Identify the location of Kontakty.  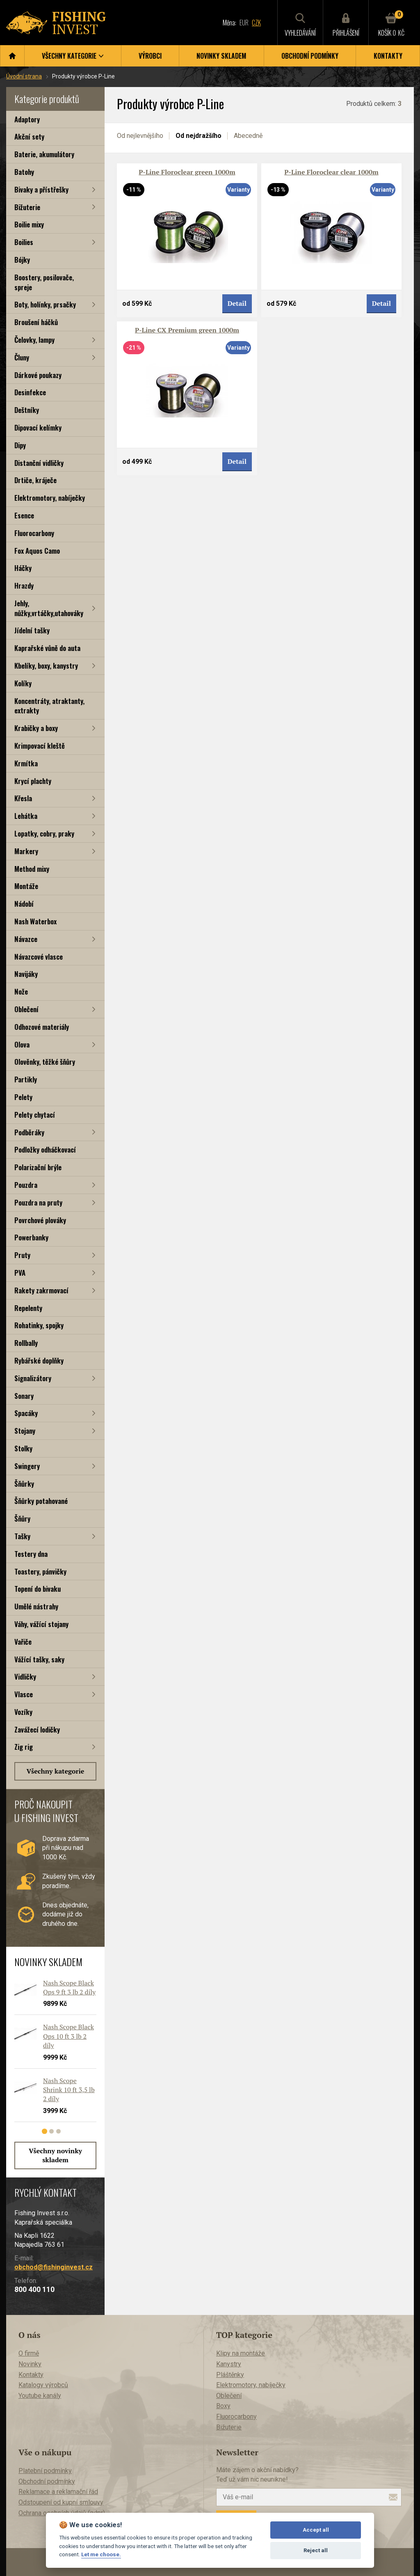
(388, 56).